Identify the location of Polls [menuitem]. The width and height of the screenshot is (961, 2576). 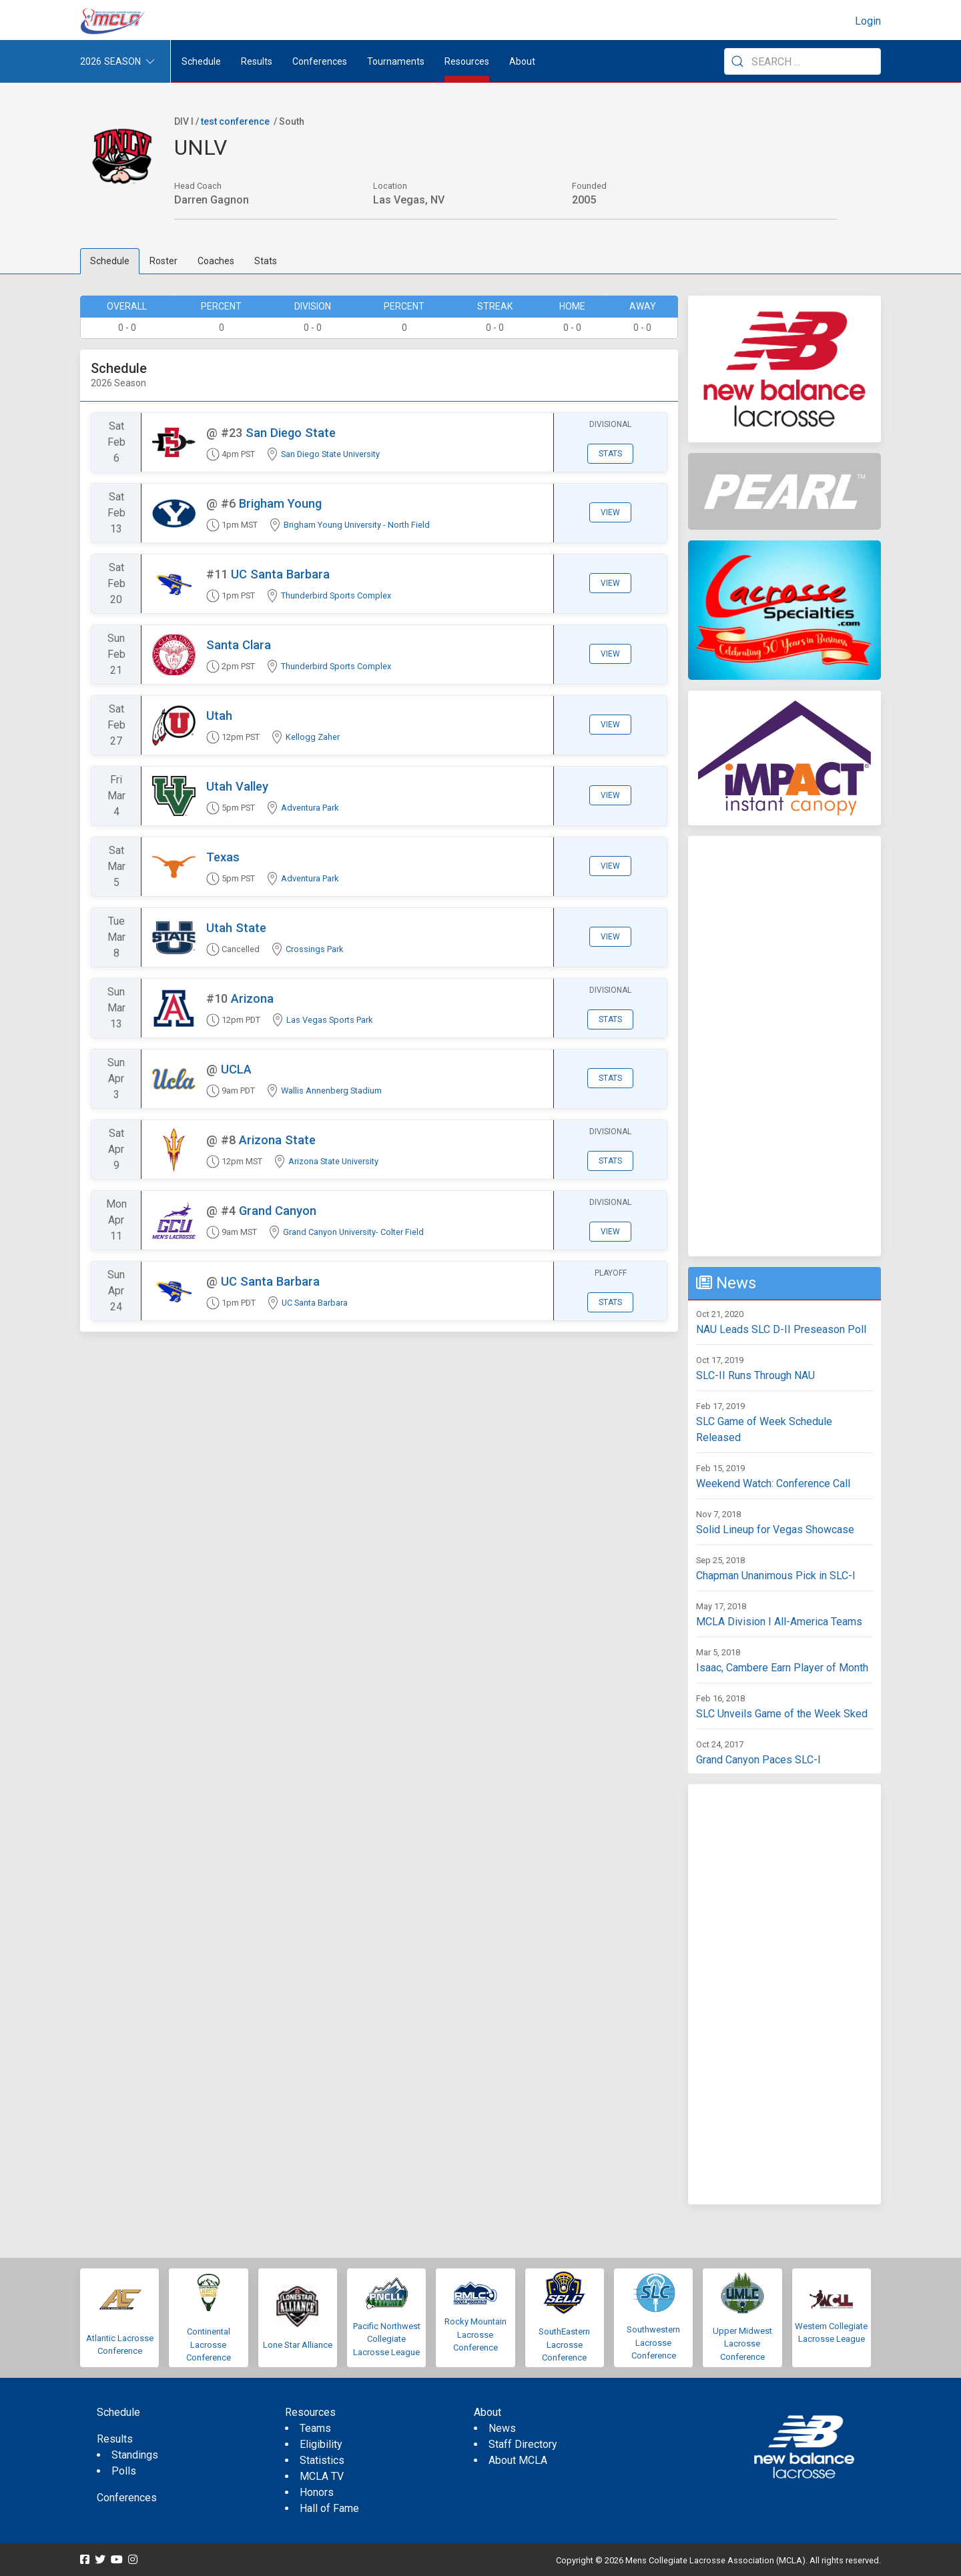
(123, 2471).